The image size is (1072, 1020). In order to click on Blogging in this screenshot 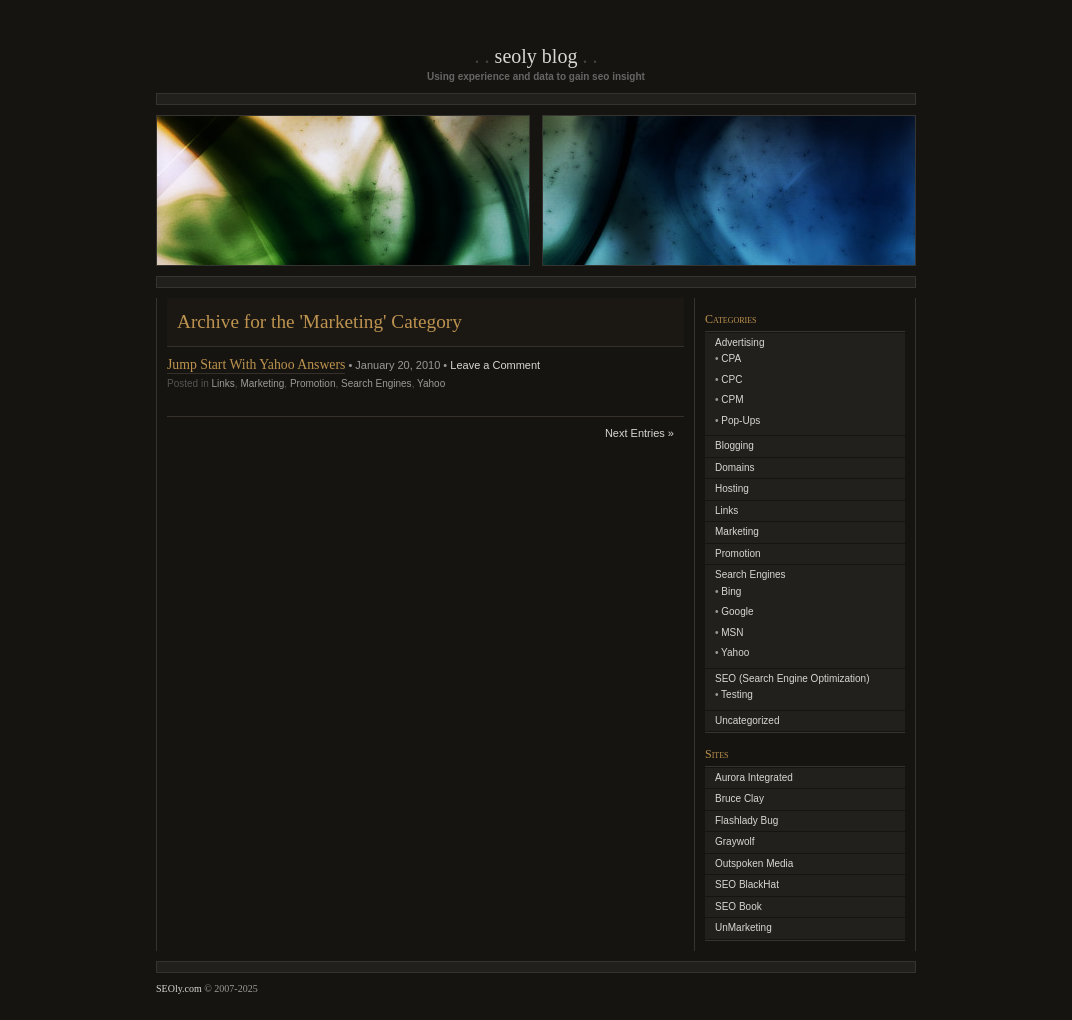, I will do `click(734, 445)`.